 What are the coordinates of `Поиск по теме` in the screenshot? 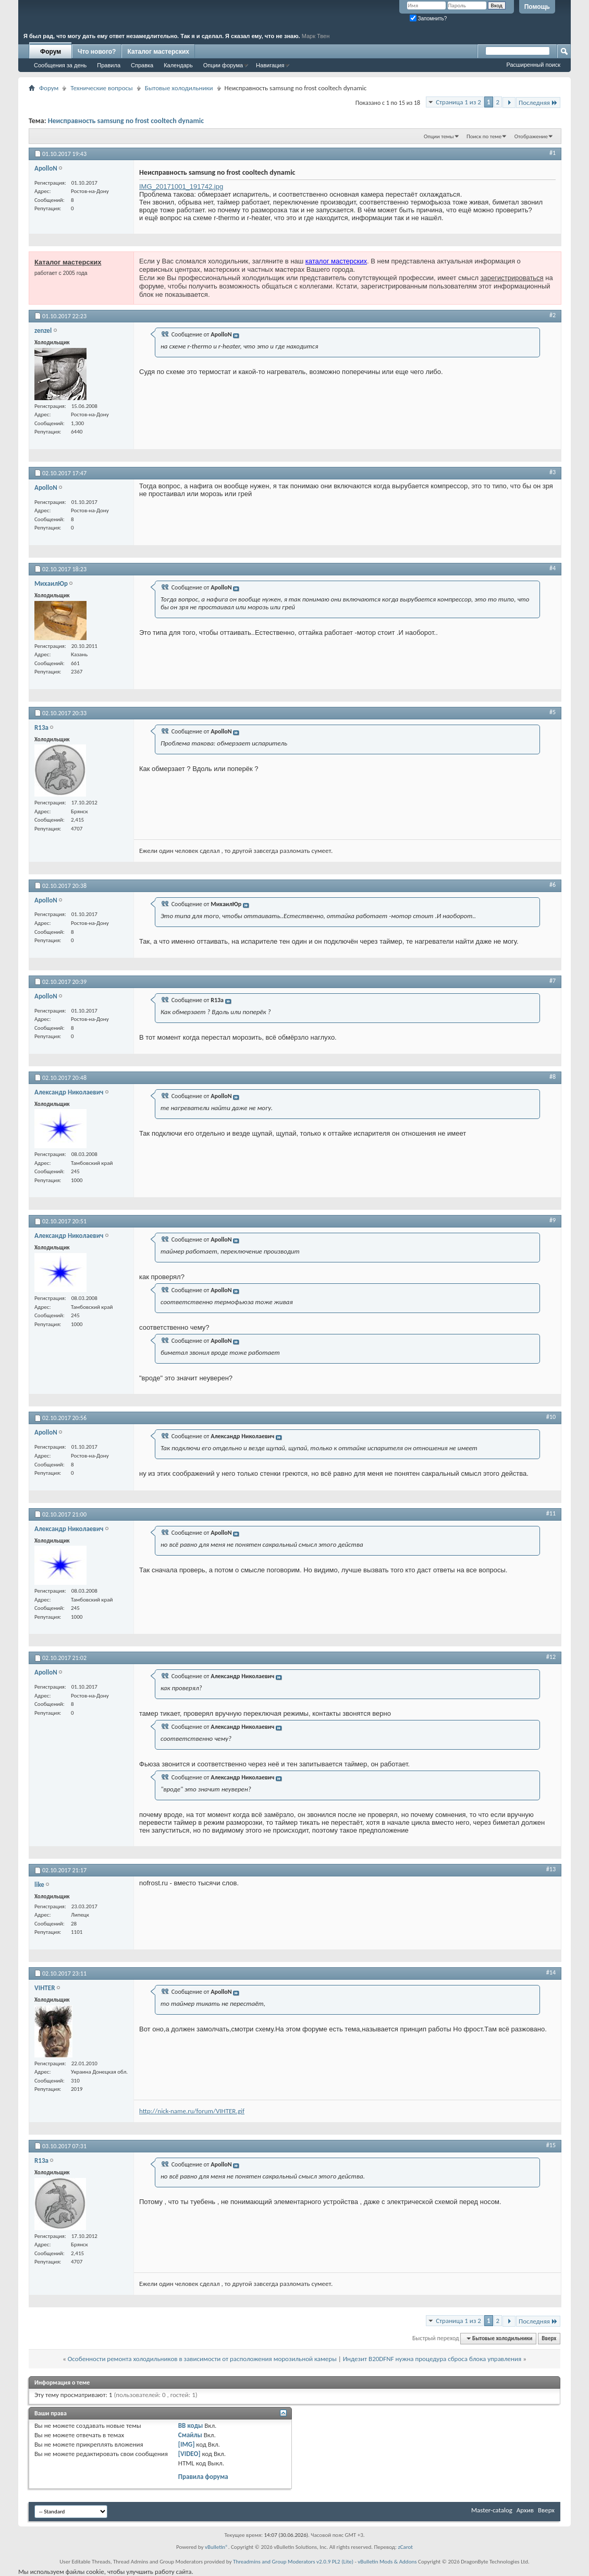 It's located at (484, 136).